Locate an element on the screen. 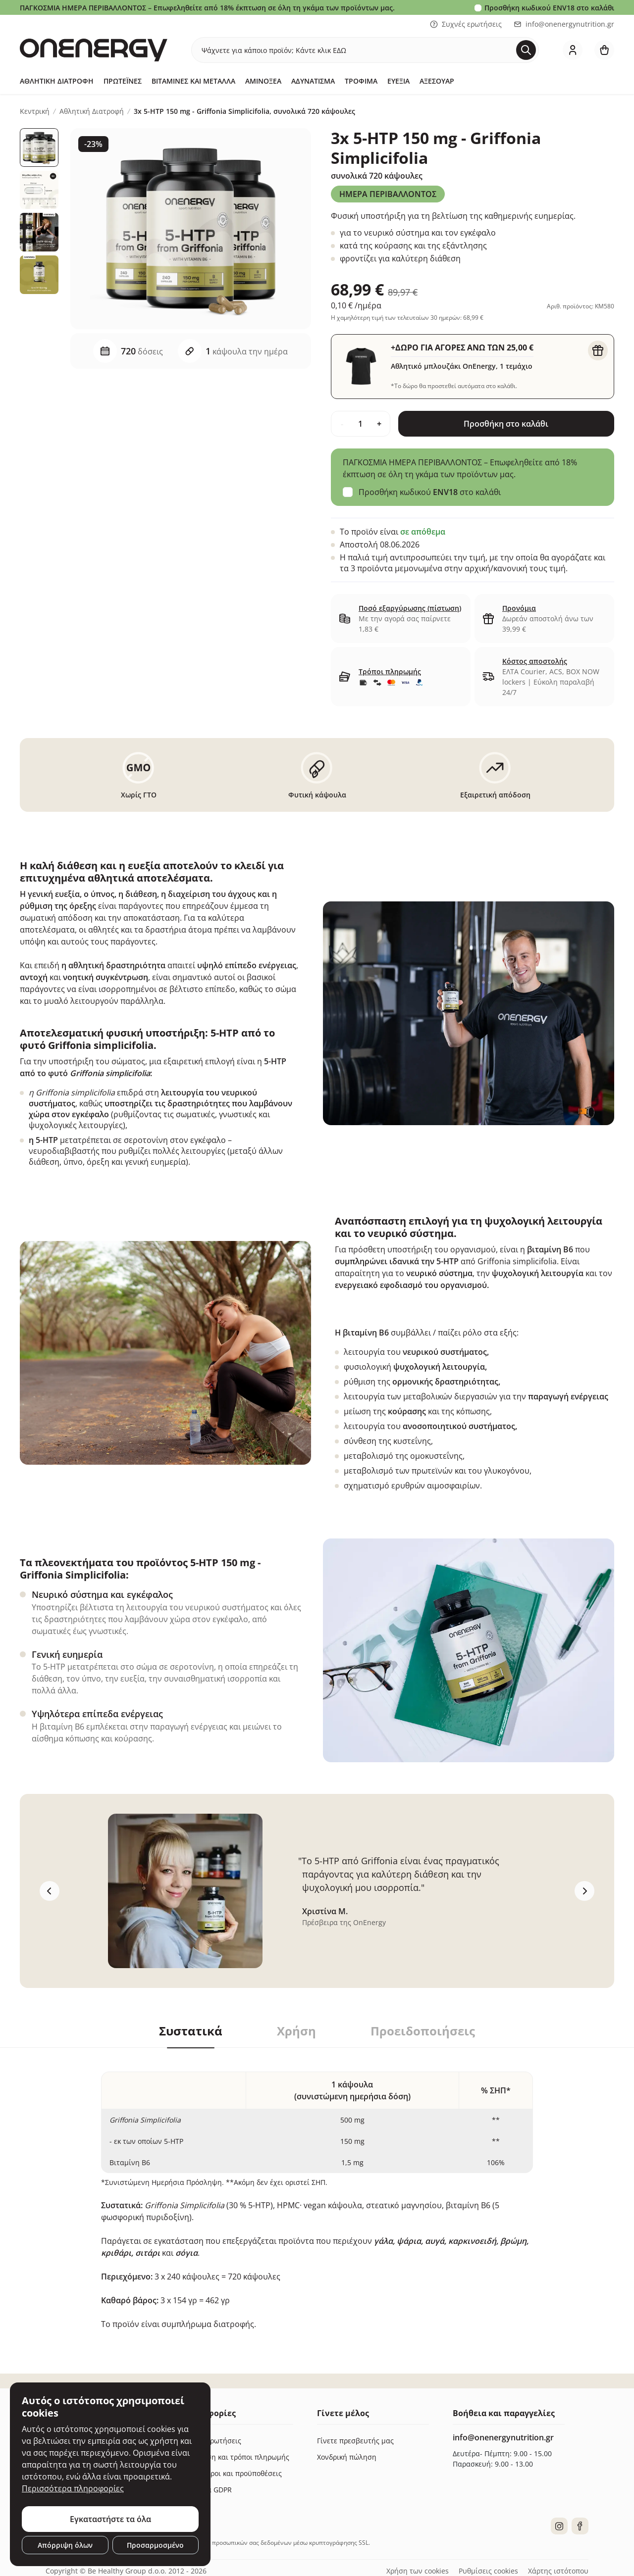 This screenshot has width=634, height=2576. Χονδρική πώληση is located at coordinates (346, 2457).